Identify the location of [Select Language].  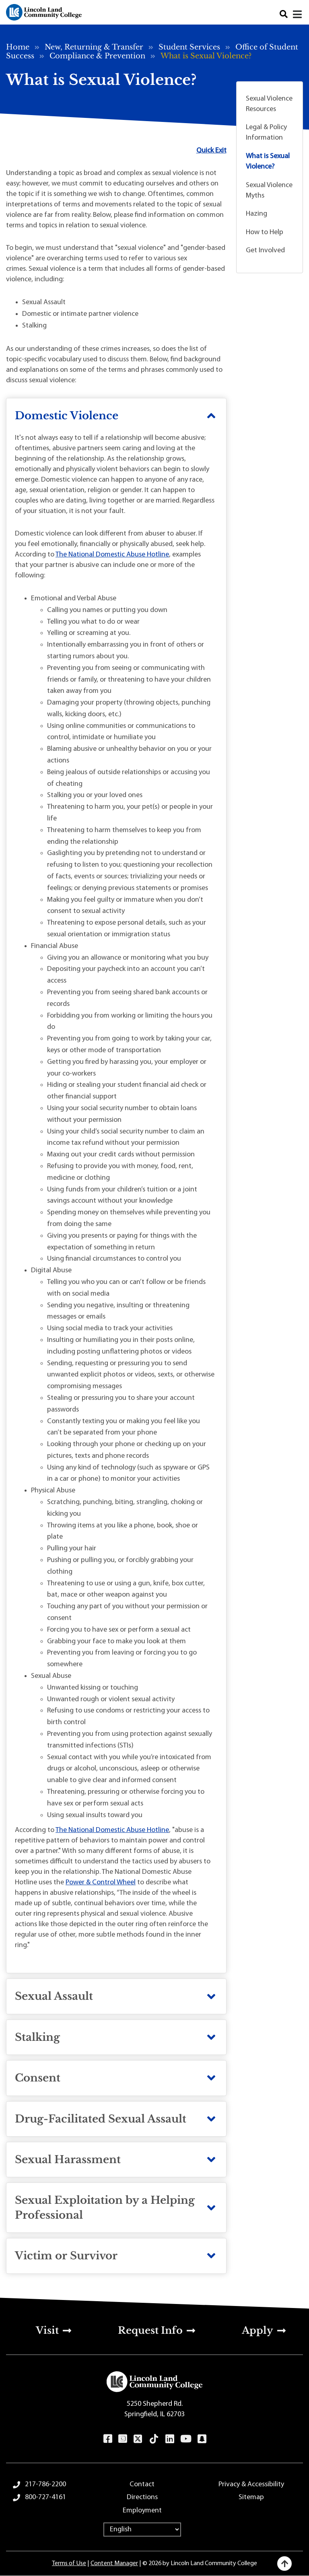
(142, 2529).